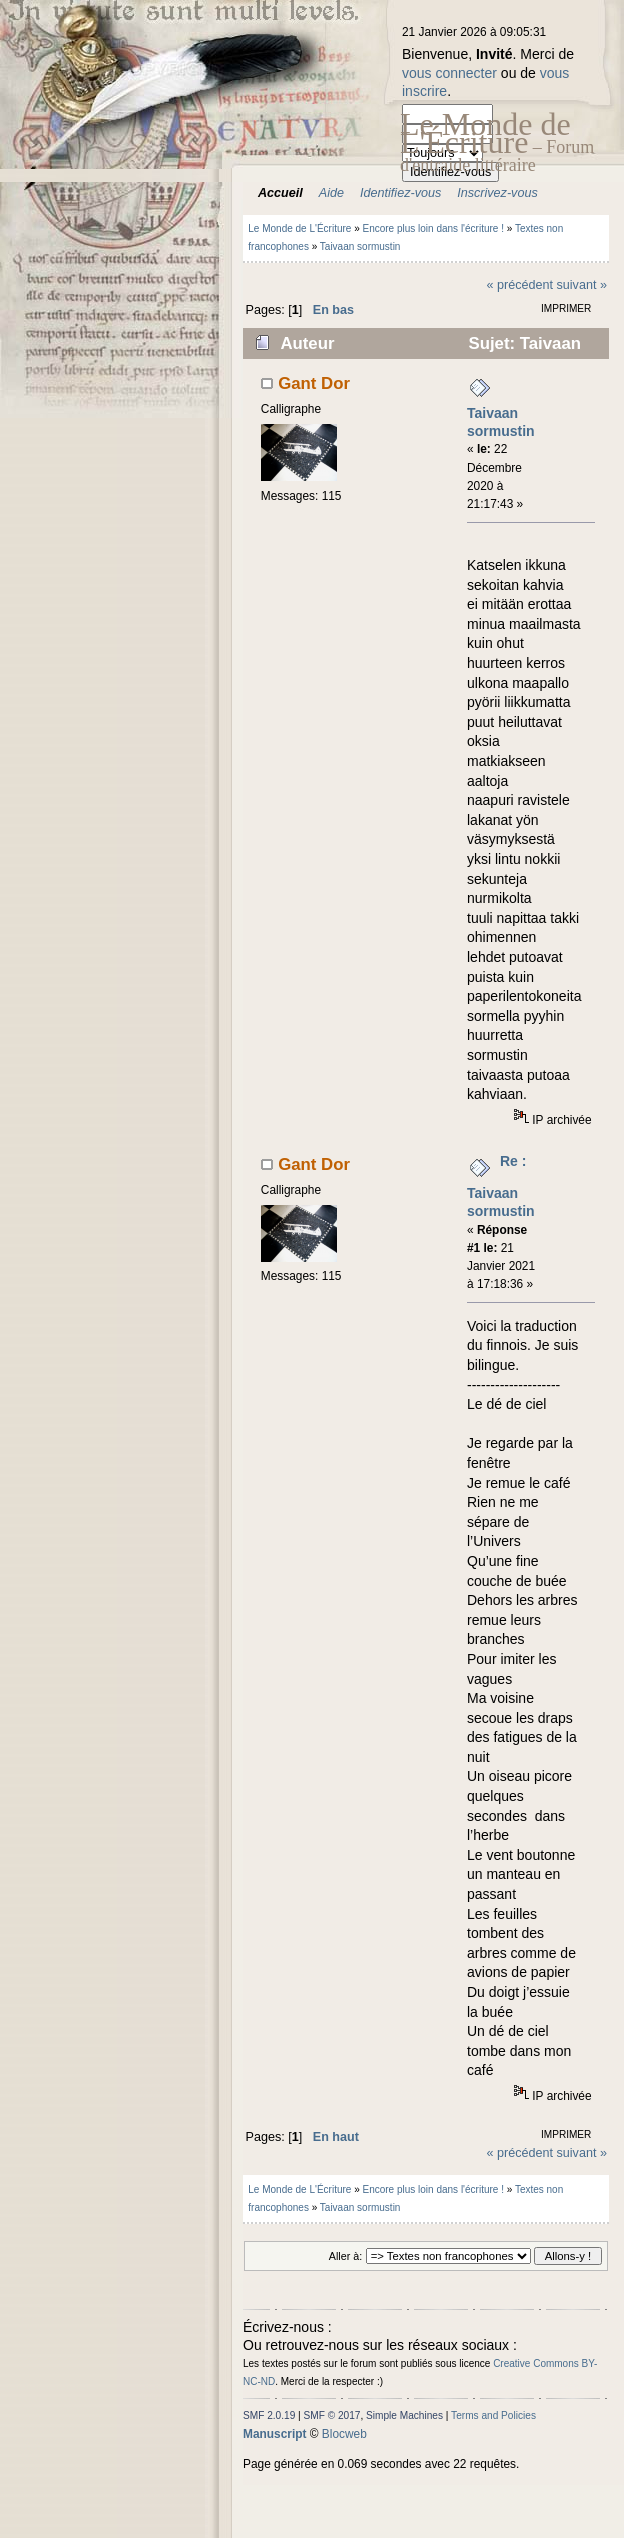 The width and height of the screenshot is (624, 2538). Describe the element at coordinates (345, 2256) in the screenshot. I see `Aller à:` at that location.